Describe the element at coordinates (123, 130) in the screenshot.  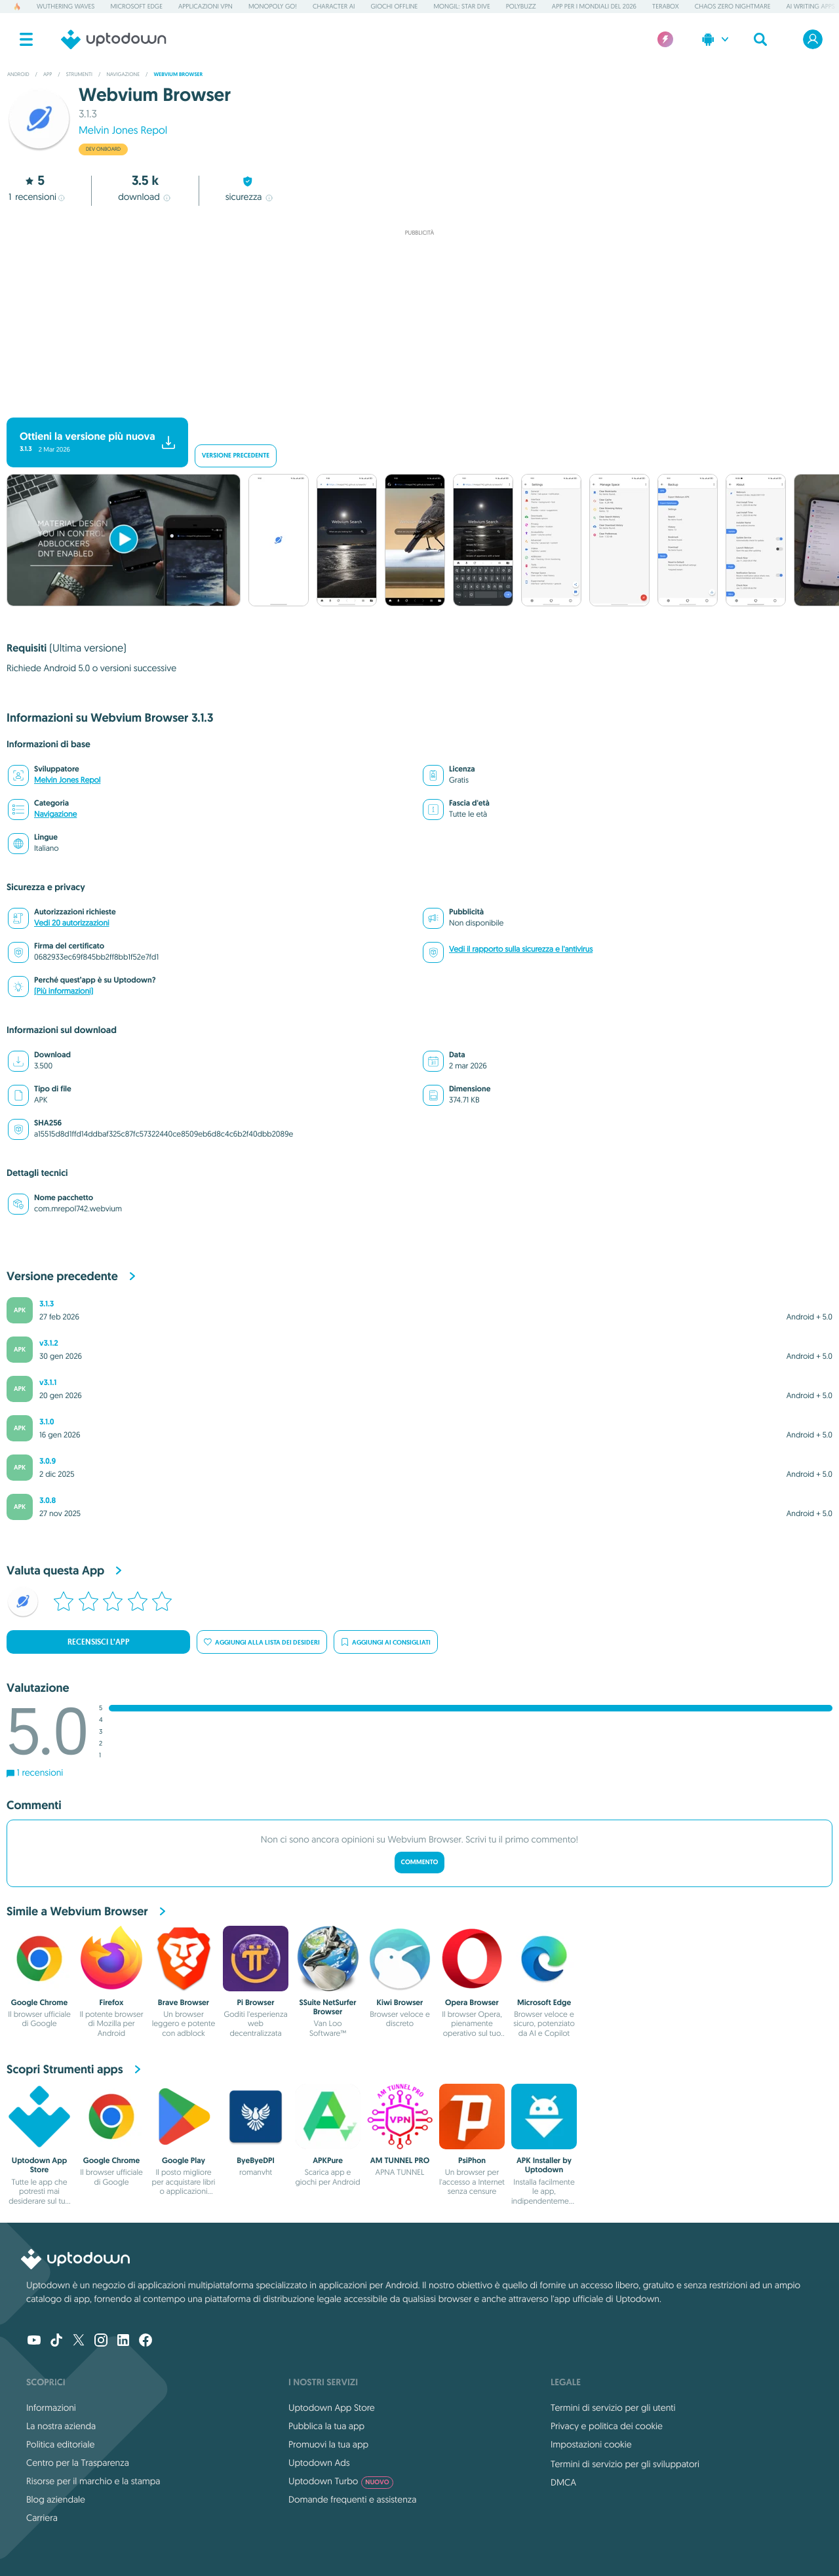
I see `Melvin Jones Repol` at that location.